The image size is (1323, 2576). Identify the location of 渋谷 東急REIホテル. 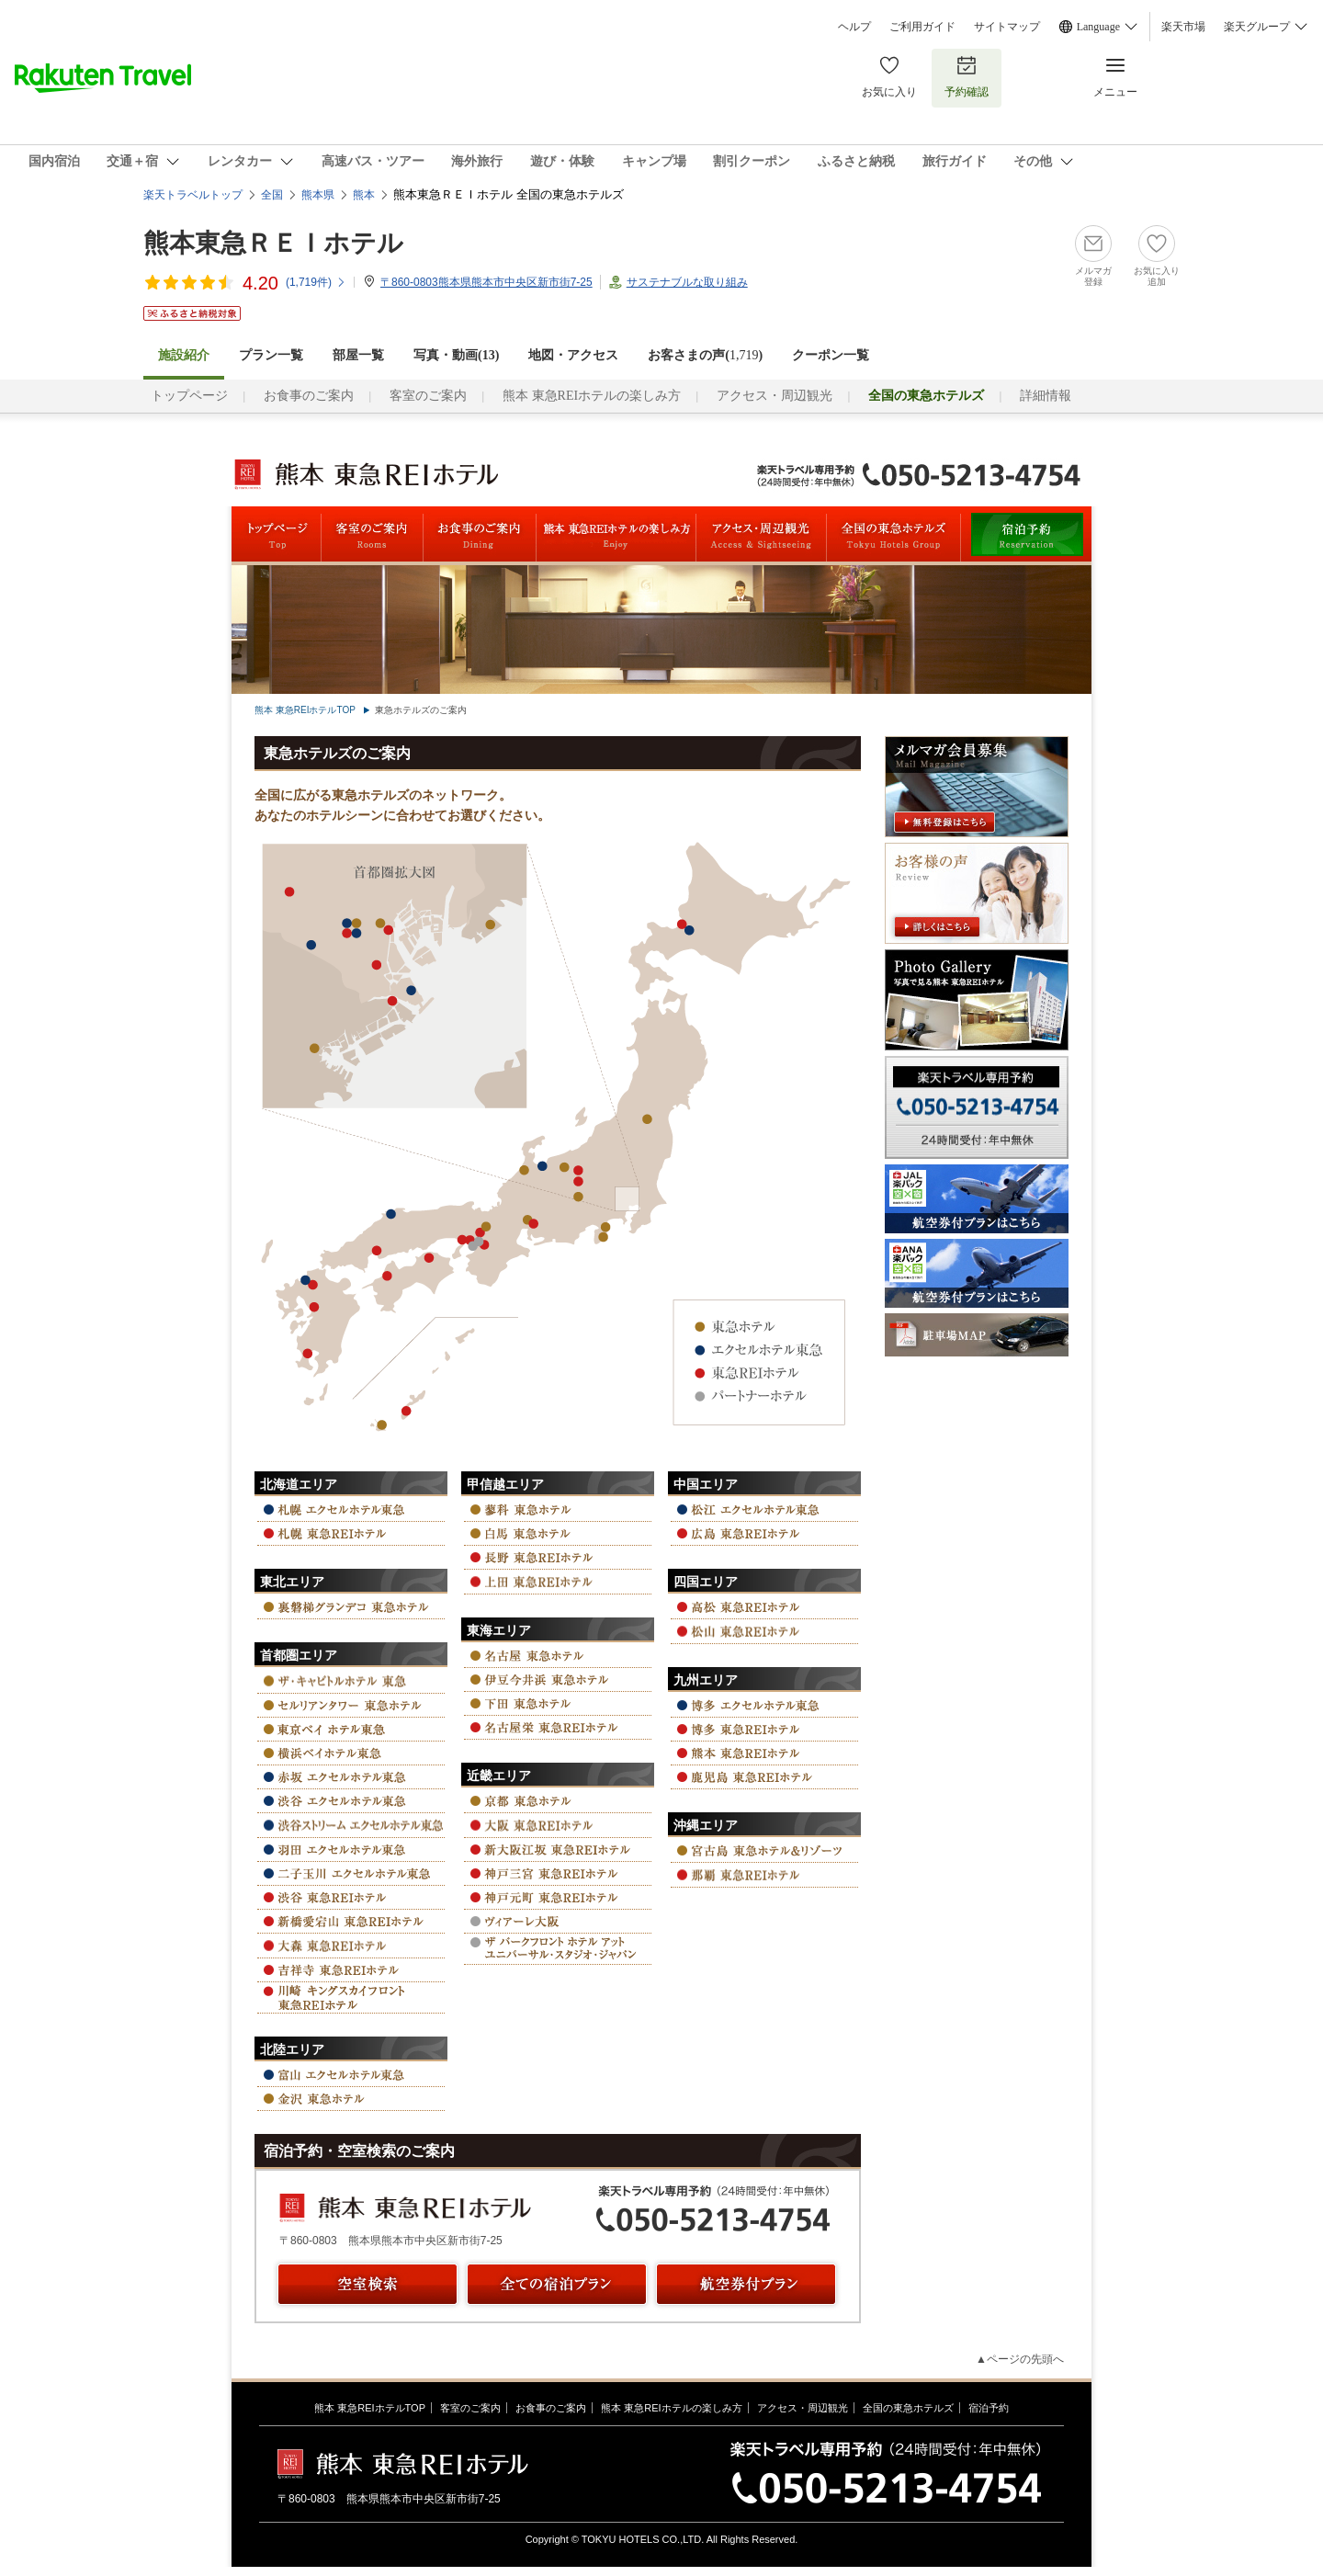
(351, 1897).